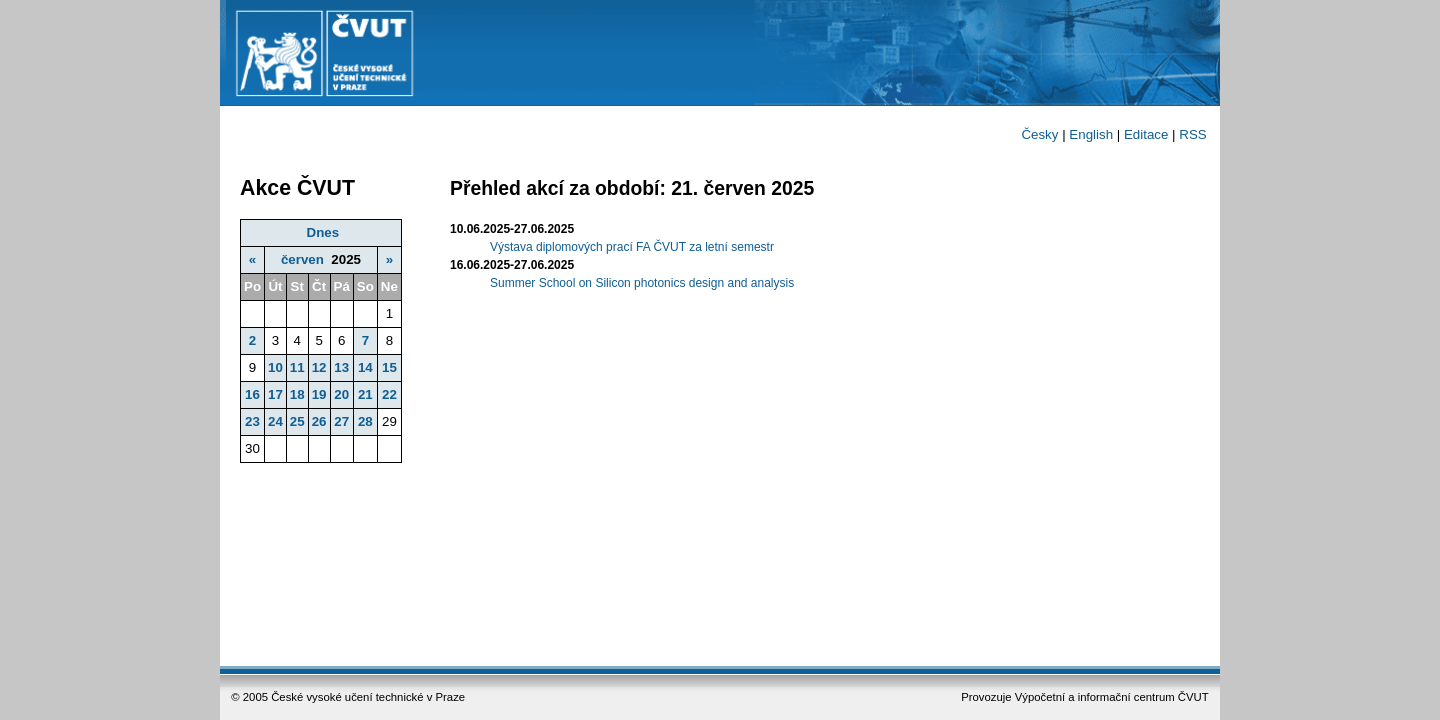  I want to click on 17, so click(275, 394).